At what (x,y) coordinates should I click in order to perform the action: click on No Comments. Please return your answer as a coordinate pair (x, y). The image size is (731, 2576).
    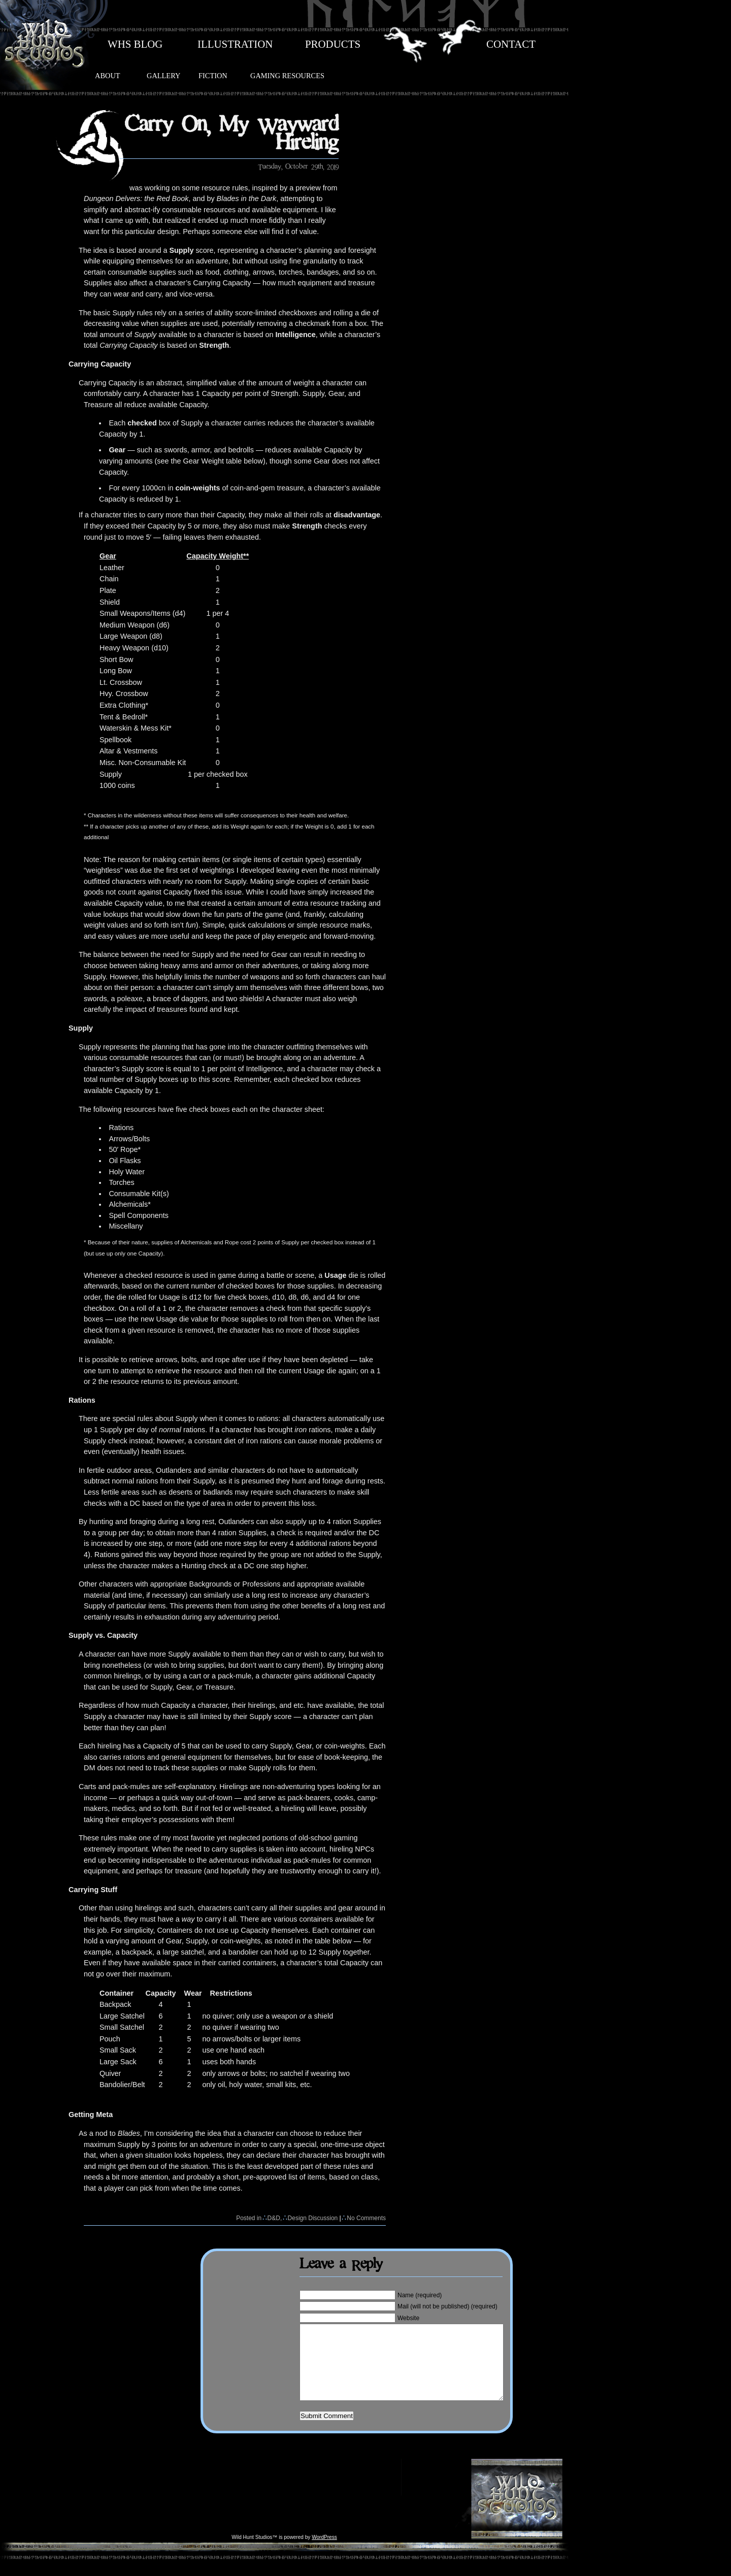
    Looking at the image, I should click on (366, 2218).